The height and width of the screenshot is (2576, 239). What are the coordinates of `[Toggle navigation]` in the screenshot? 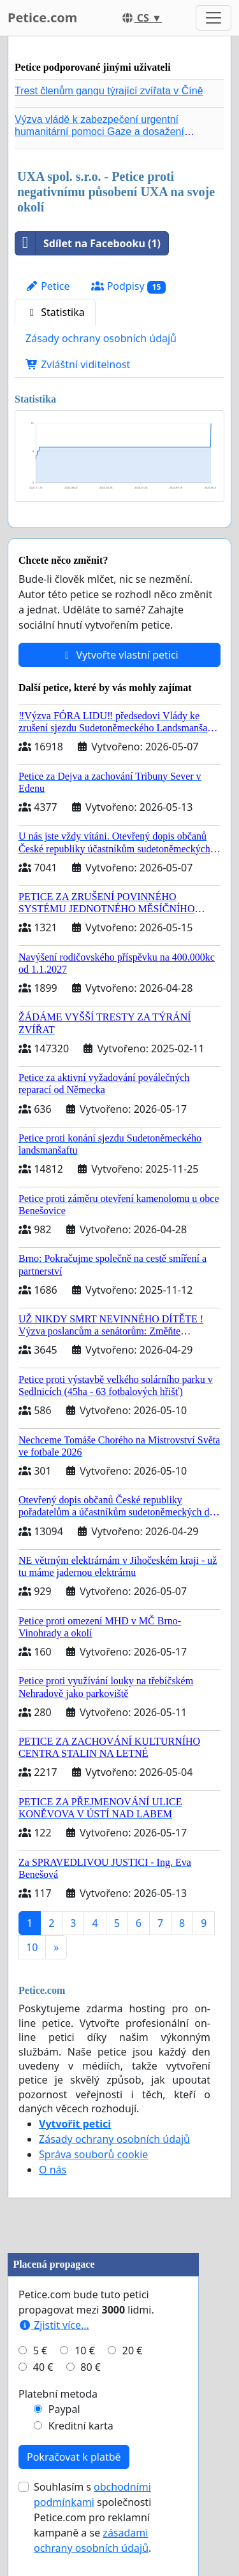 It's located at (213, 18).